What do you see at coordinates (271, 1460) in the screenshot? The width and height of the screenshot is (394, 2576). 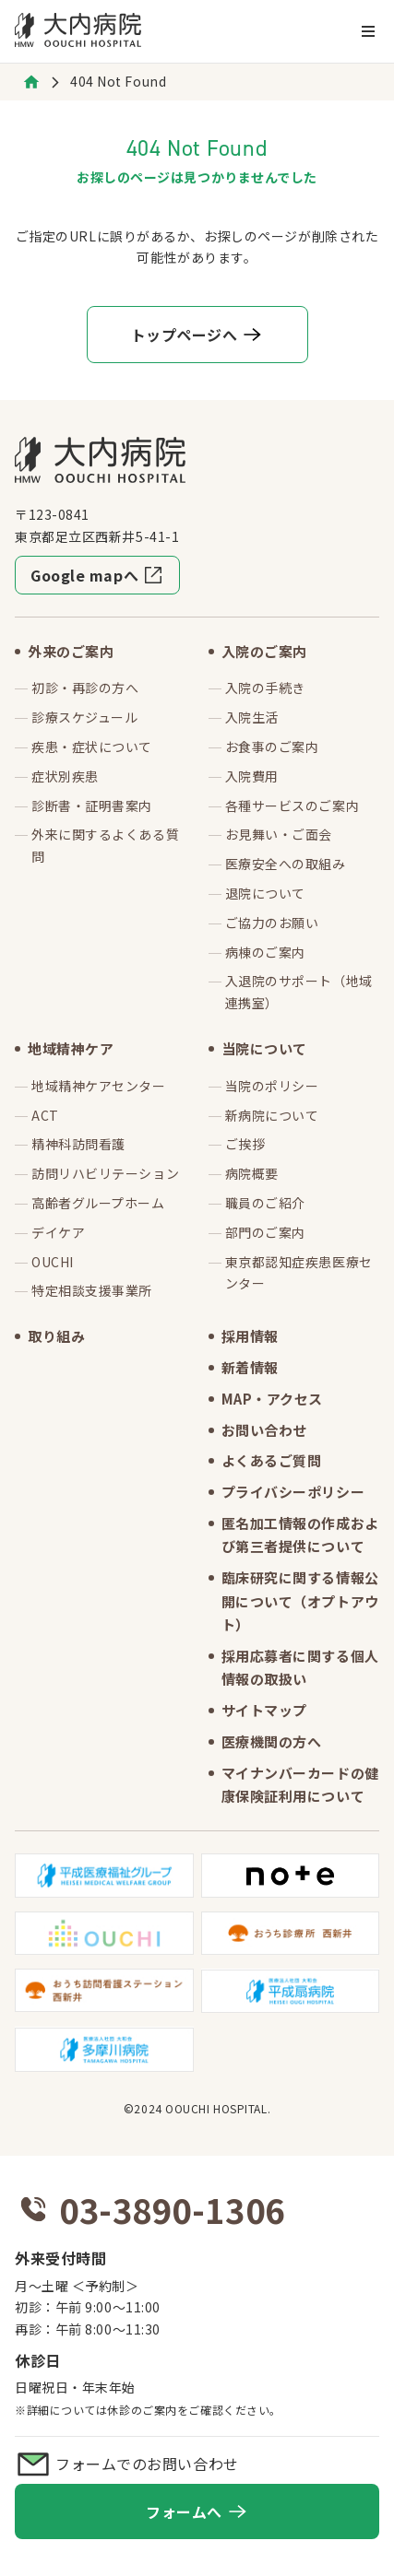 I see `よくあるご質問` at bounding box center [271, 1460].